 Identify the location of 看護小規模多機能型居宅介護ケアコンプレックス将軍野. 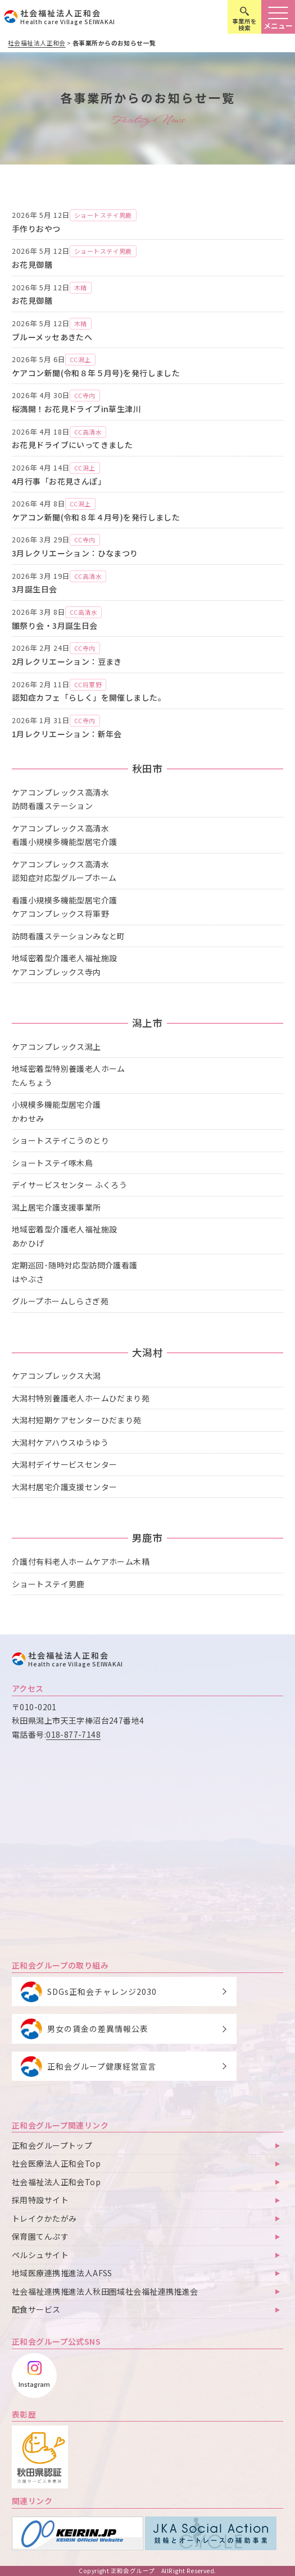
(64, 907).